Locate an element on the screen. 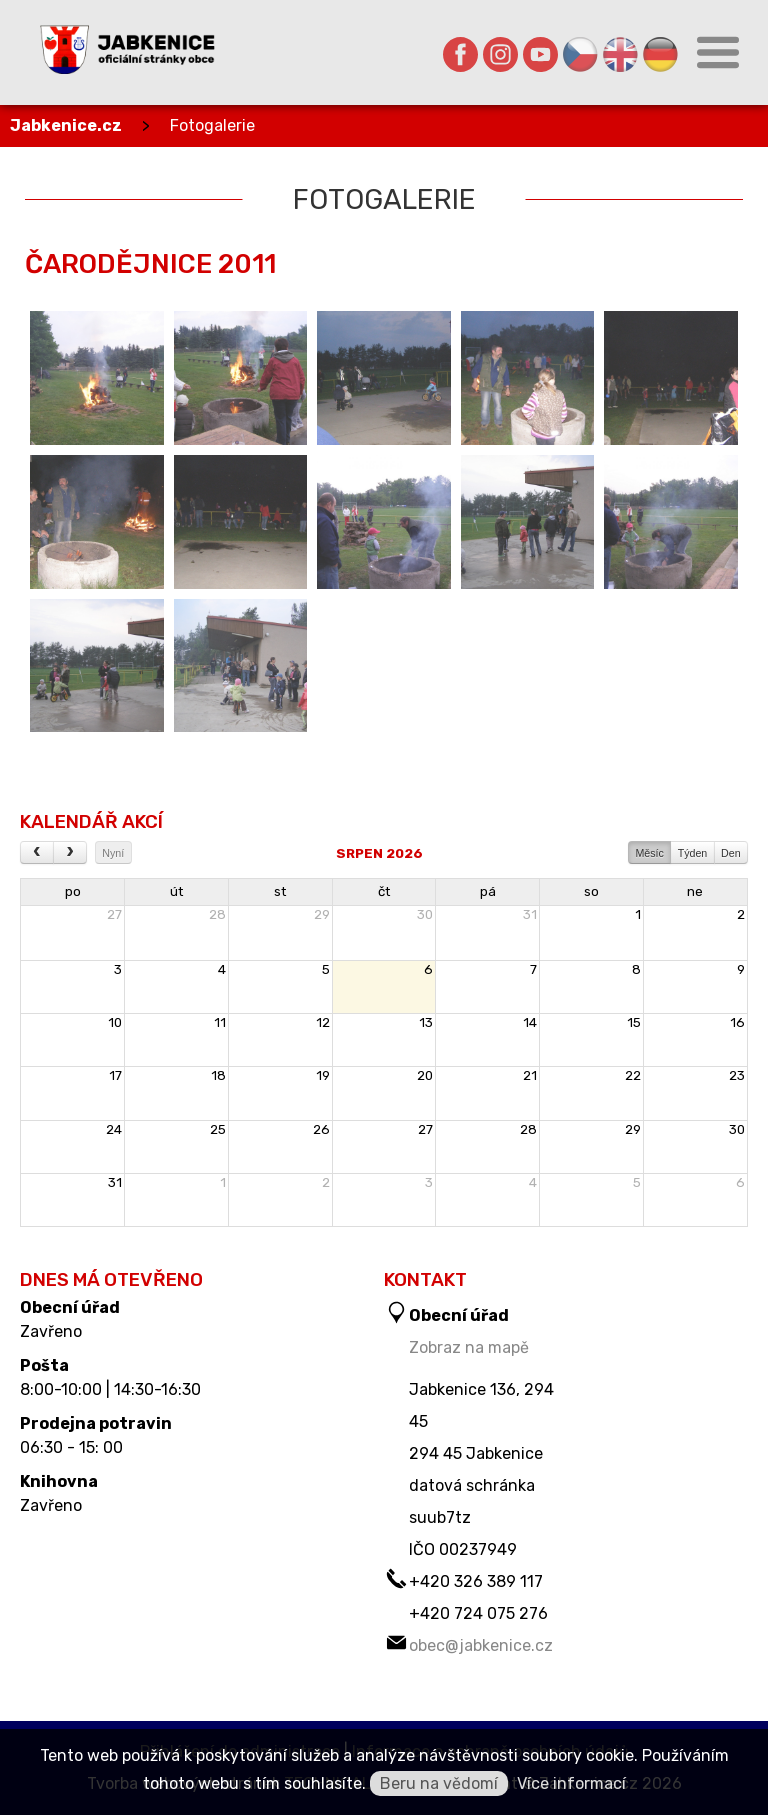 This screenshot has height=1815, width=768. 22 is located at coordinates (633, 1075).